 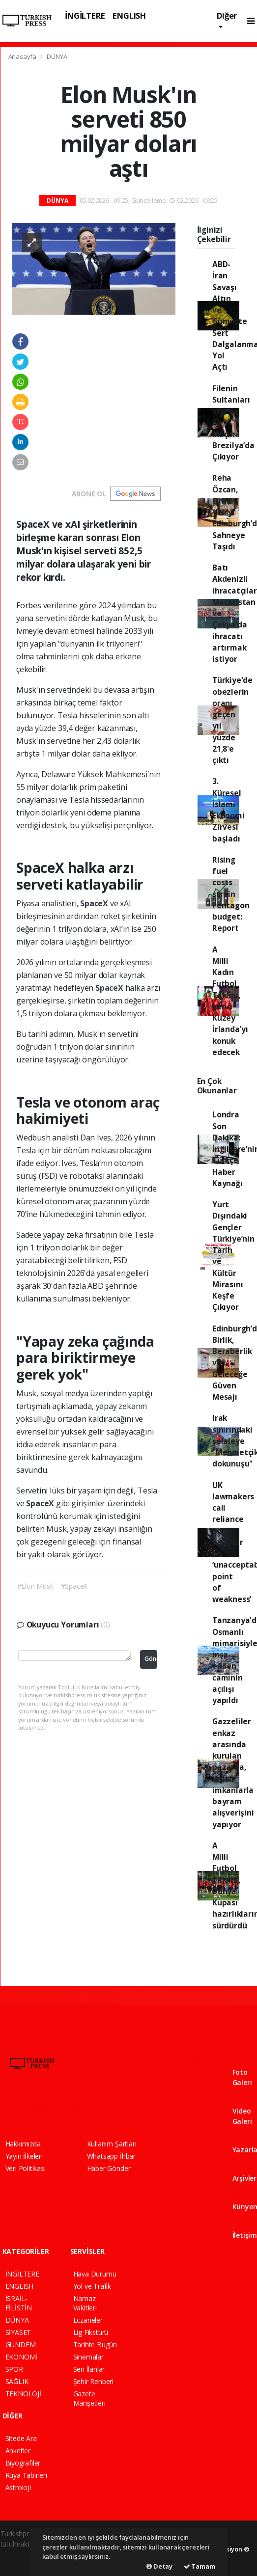 What do you see at coordinates (21, 2438) in the screenshot?
I see `Sitede Ara` at bounding box center [21, 2438].